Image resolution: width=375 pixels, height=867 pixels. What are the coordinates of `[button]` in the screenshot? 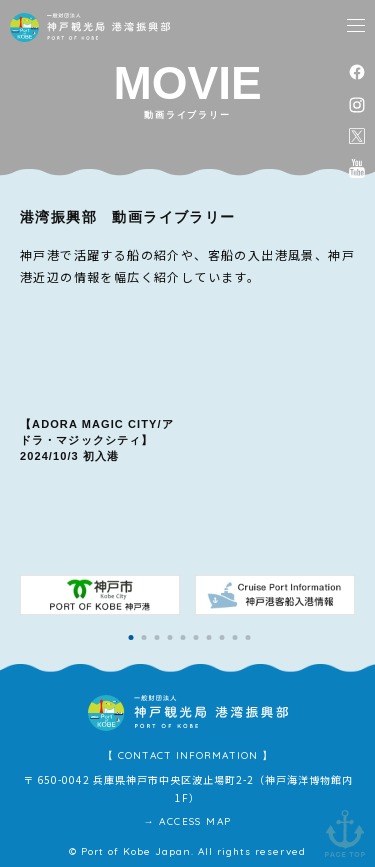 It's located at (131, 637).